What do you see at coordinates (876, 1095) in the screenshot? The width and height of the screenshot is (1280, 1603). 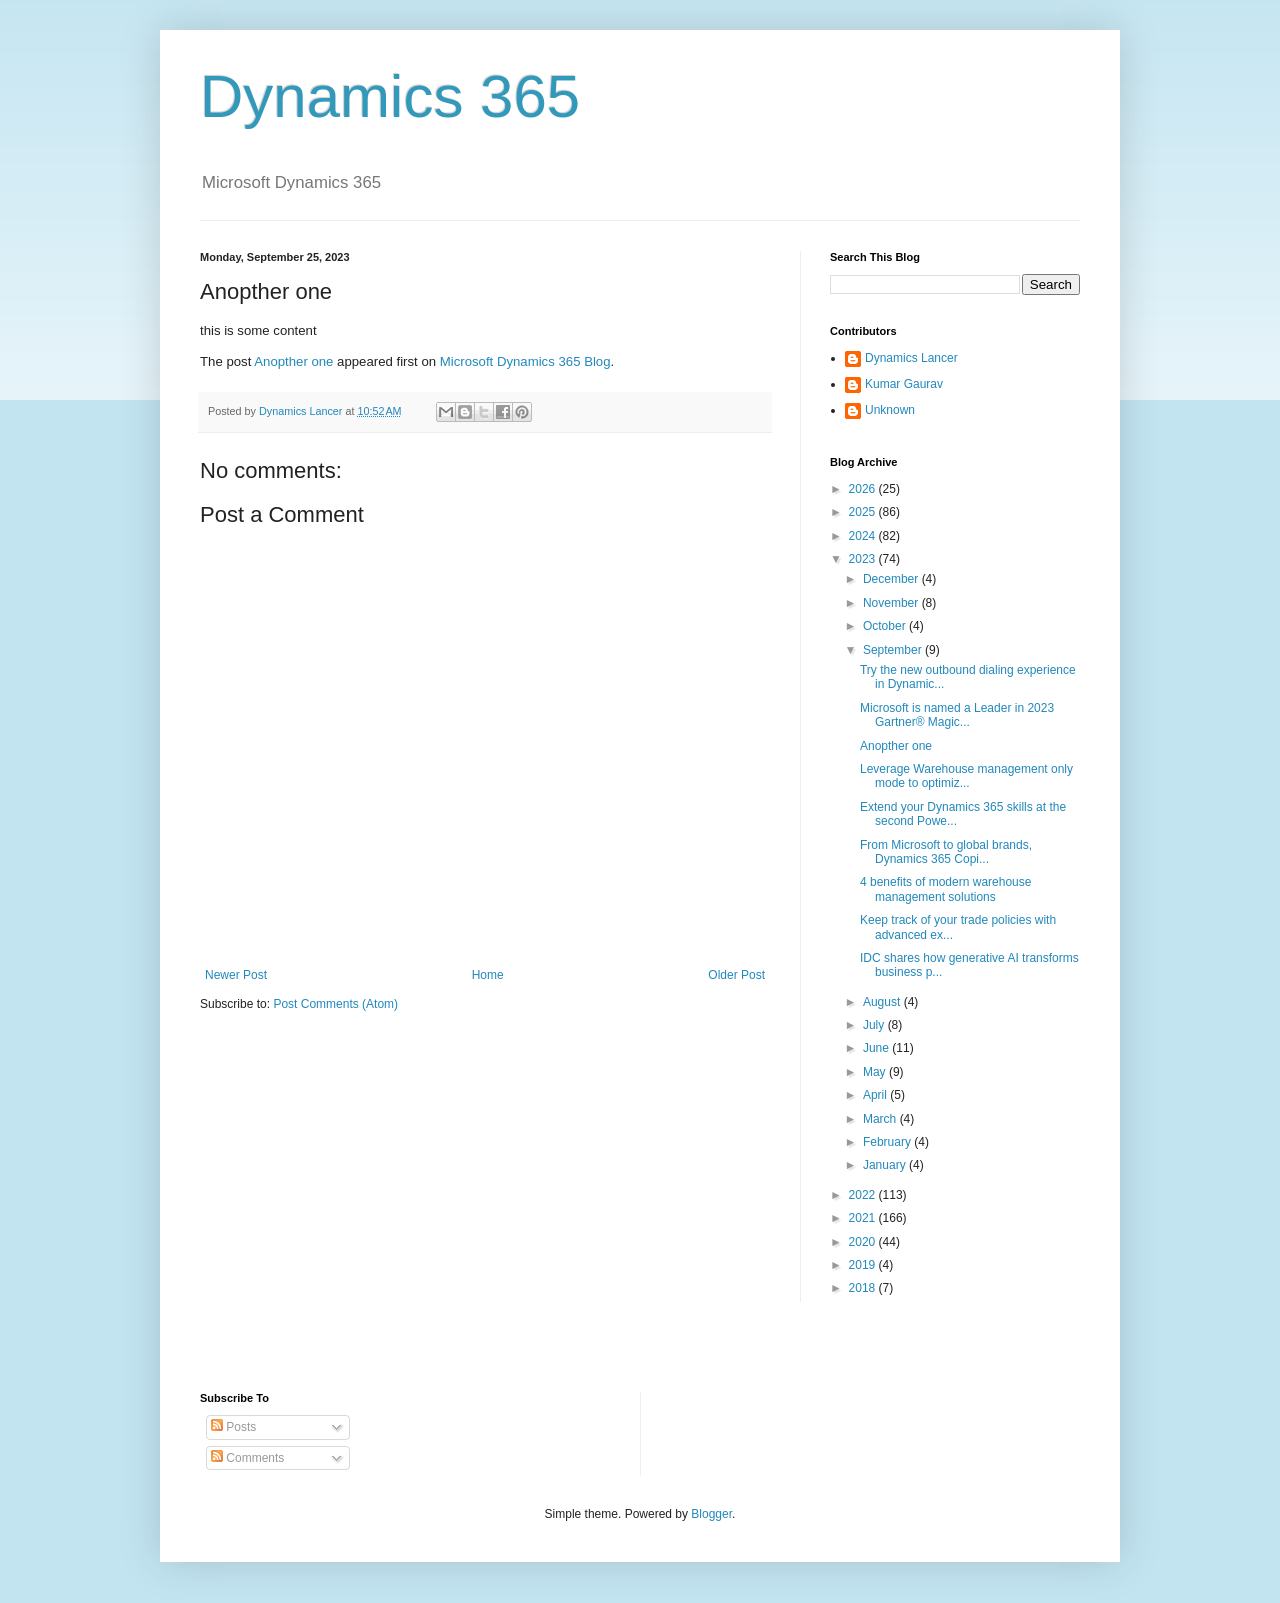 I see `April` at bounding box center [876, 1095].